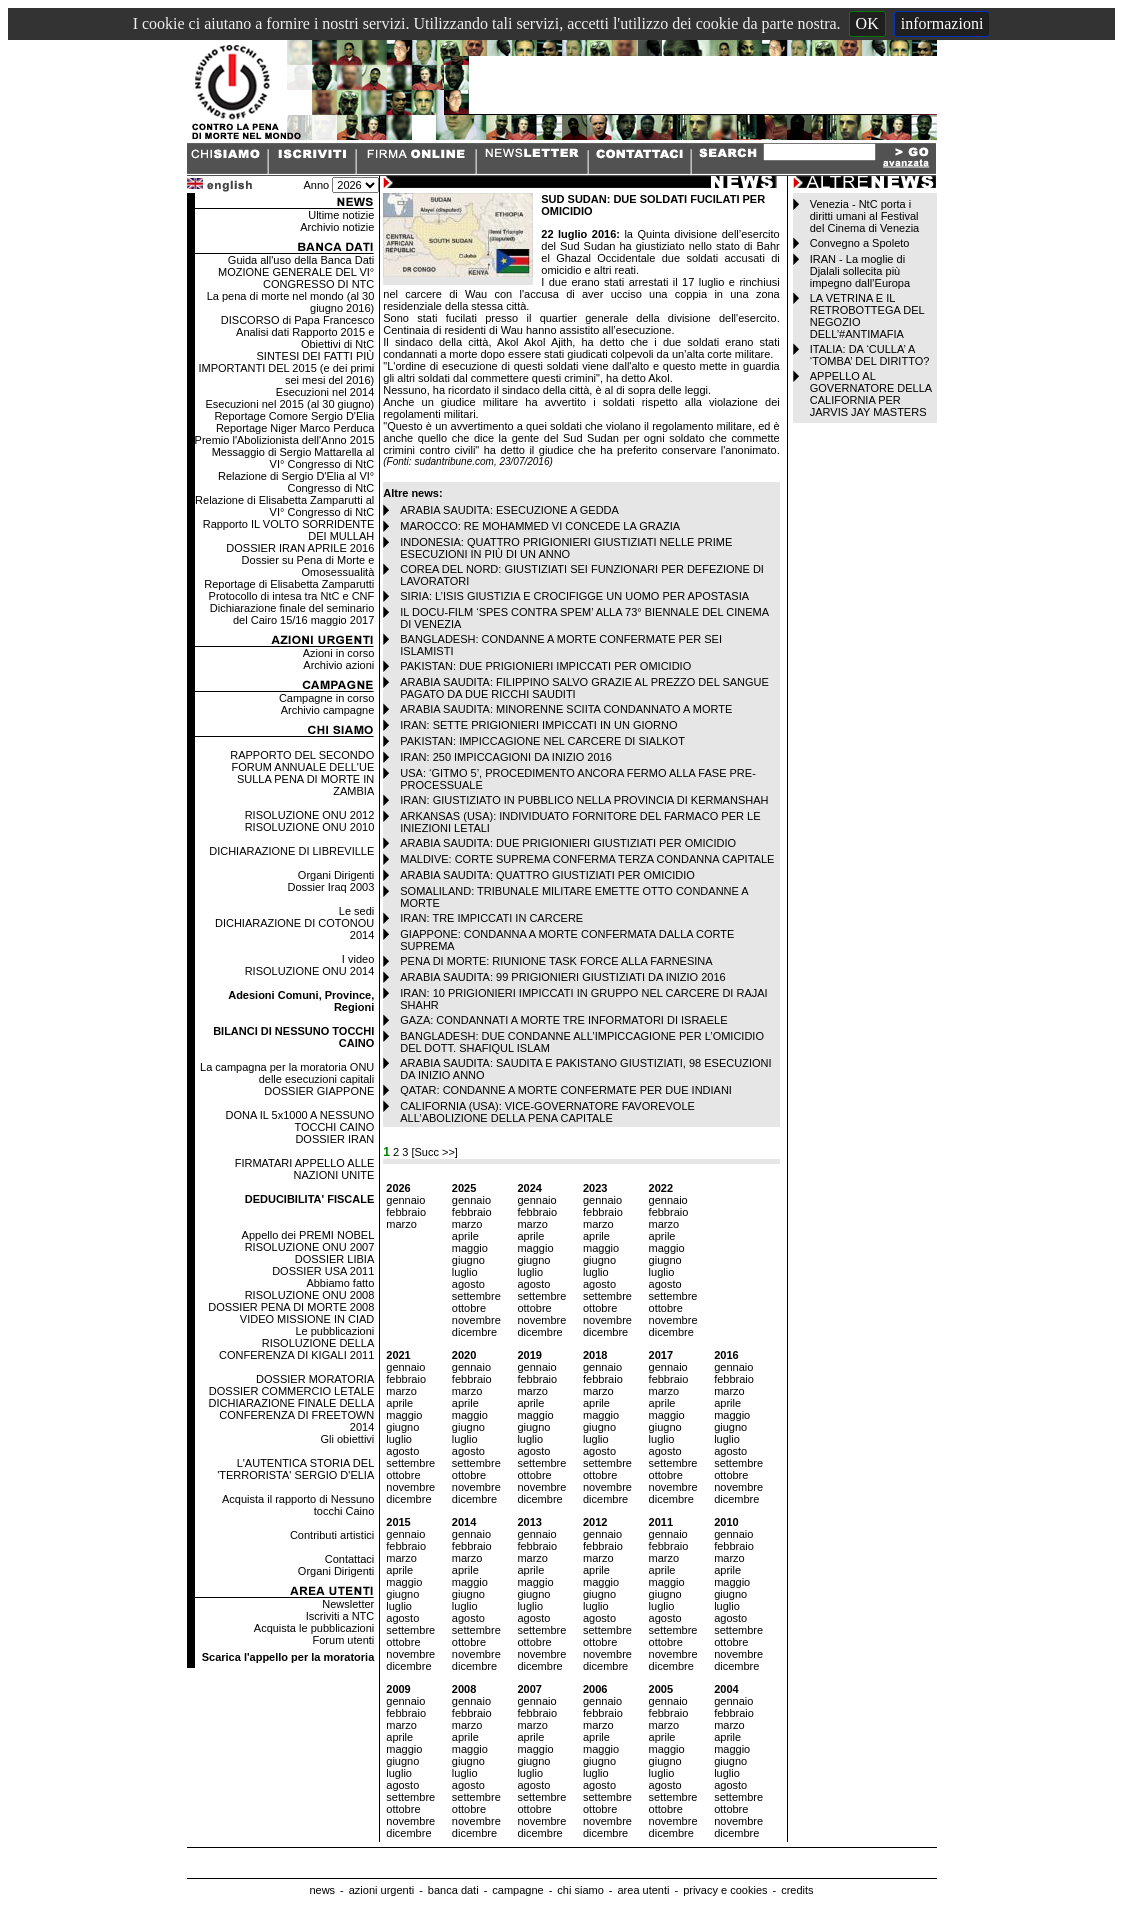 The image size is (1123, 1909). I want to click on Archivio campagne, so click(328, 710).